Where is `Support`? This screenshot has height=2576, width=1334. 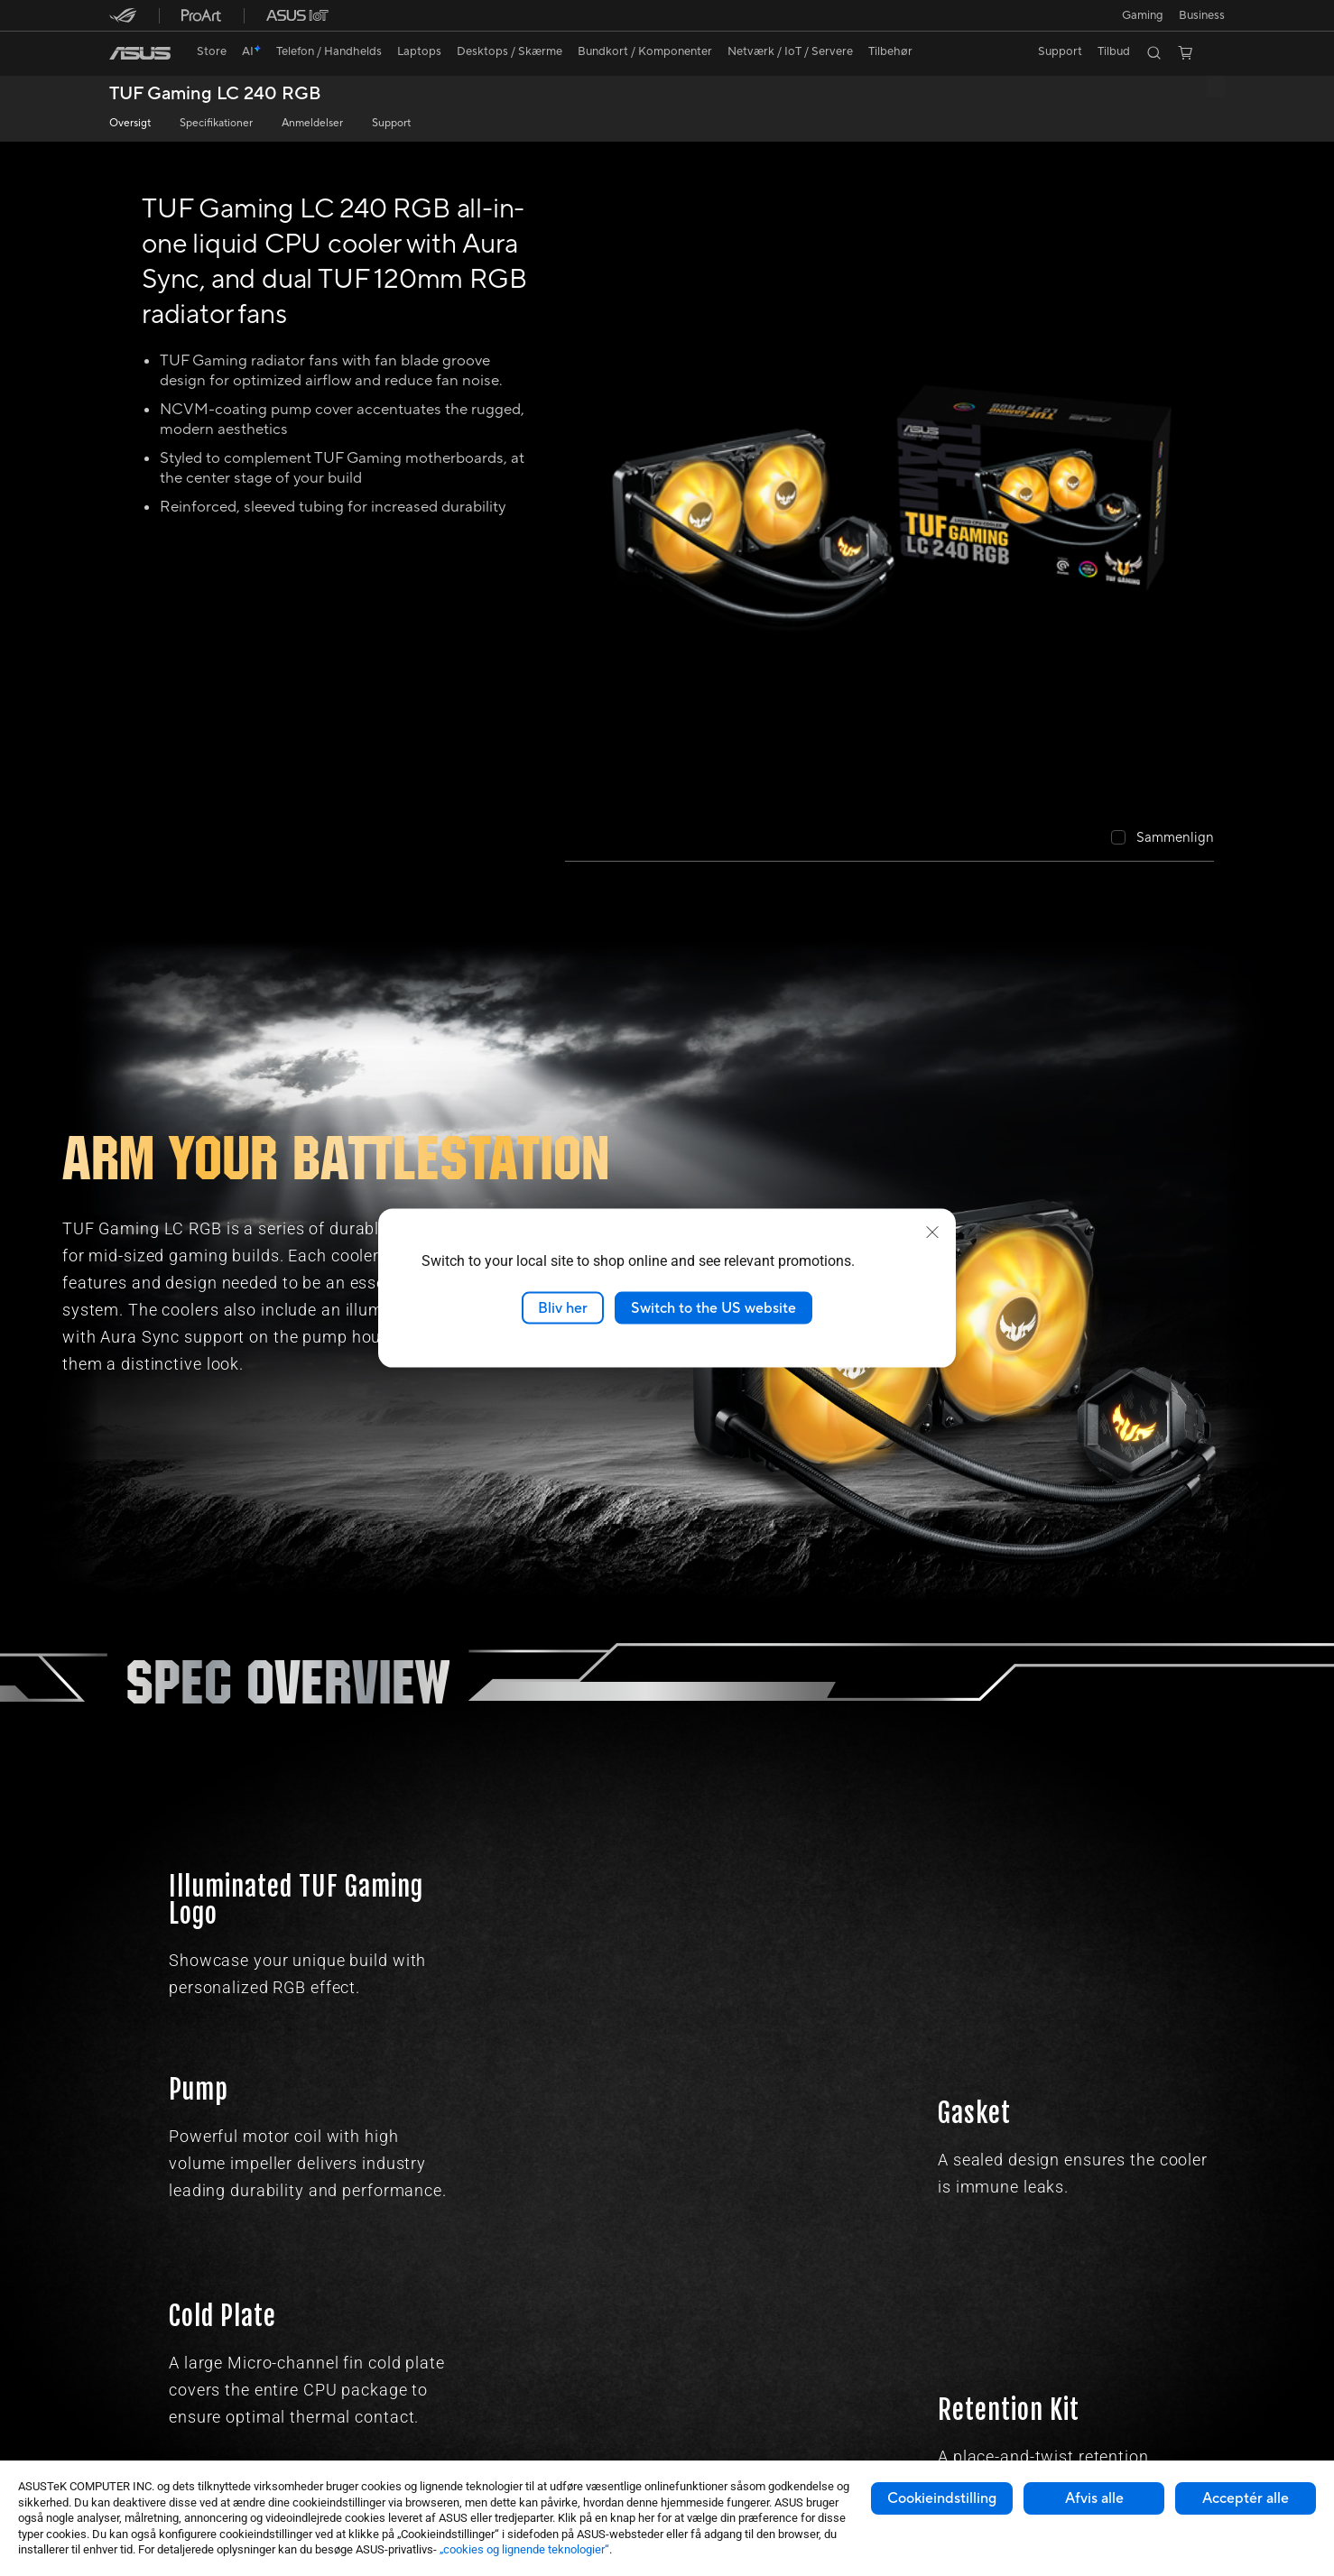 Support is located at coordinates (391, 123).